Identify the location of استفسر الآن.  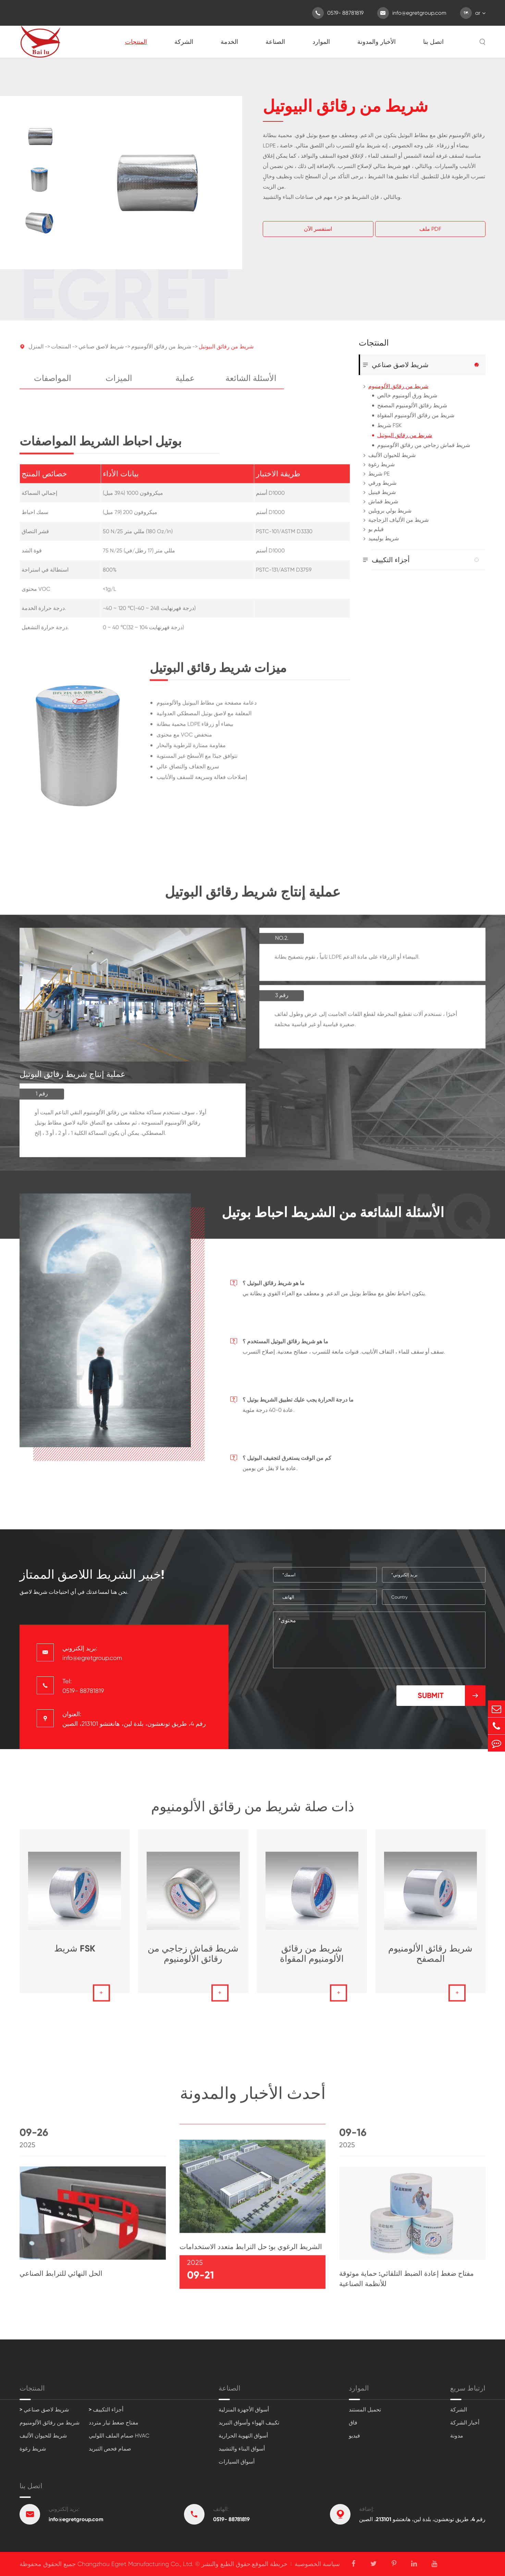
(318, 229).